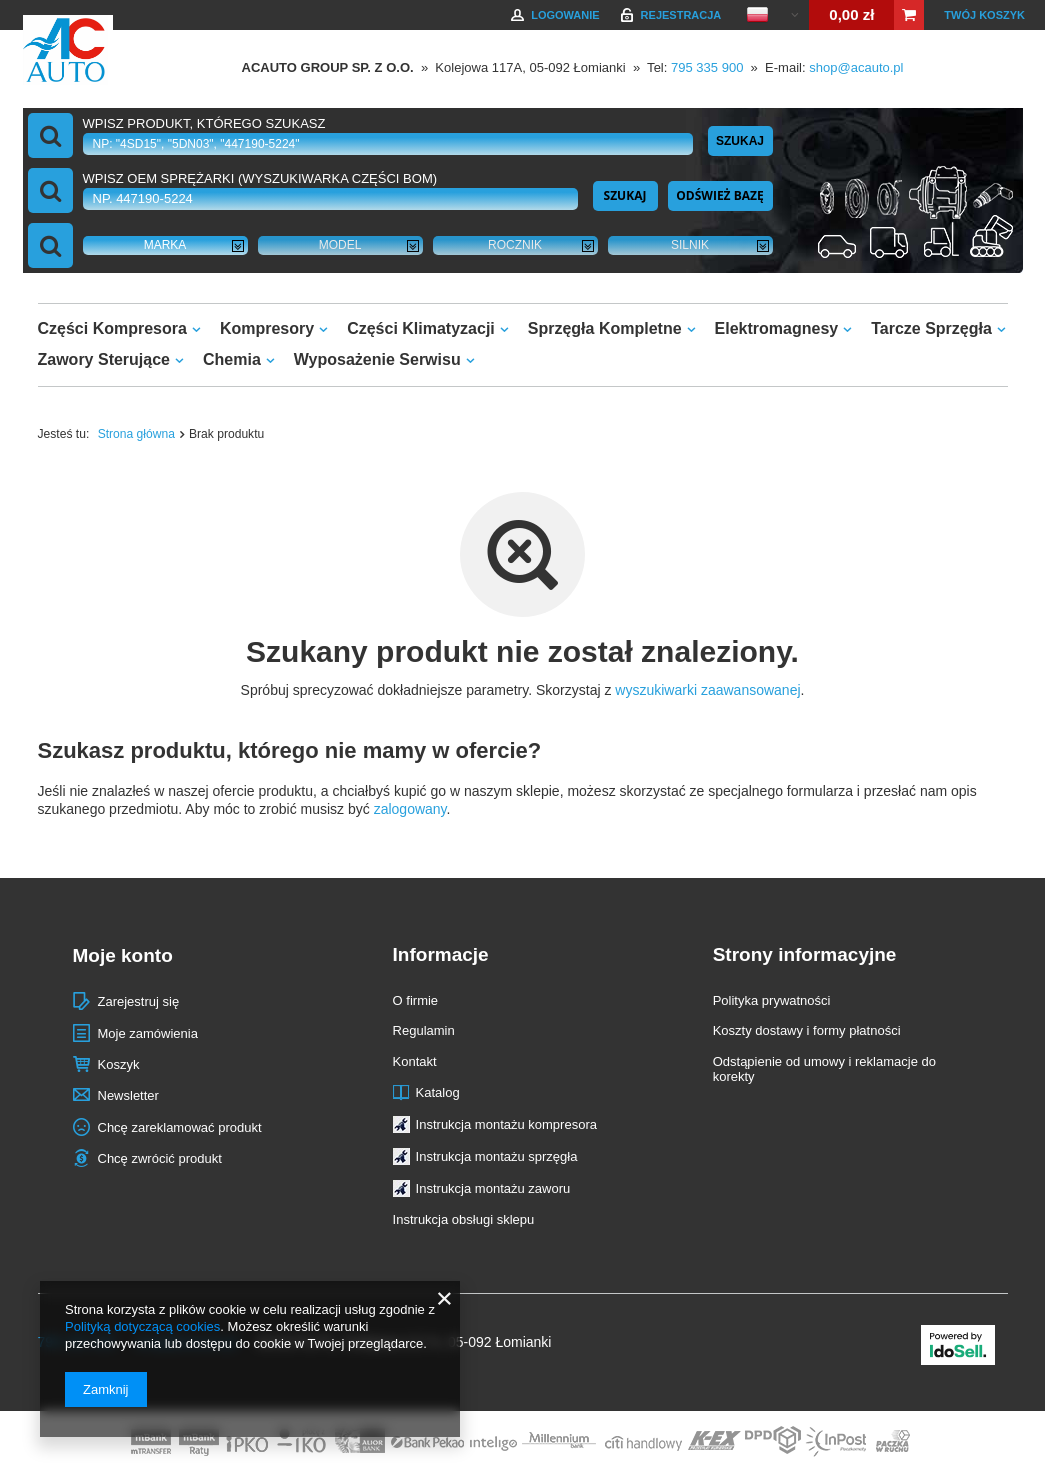 The width and height of the screenshot is (1045, 1477). Describe the element at coordinates (232, 359) in the screenshot. I see `Chemia` at that location.